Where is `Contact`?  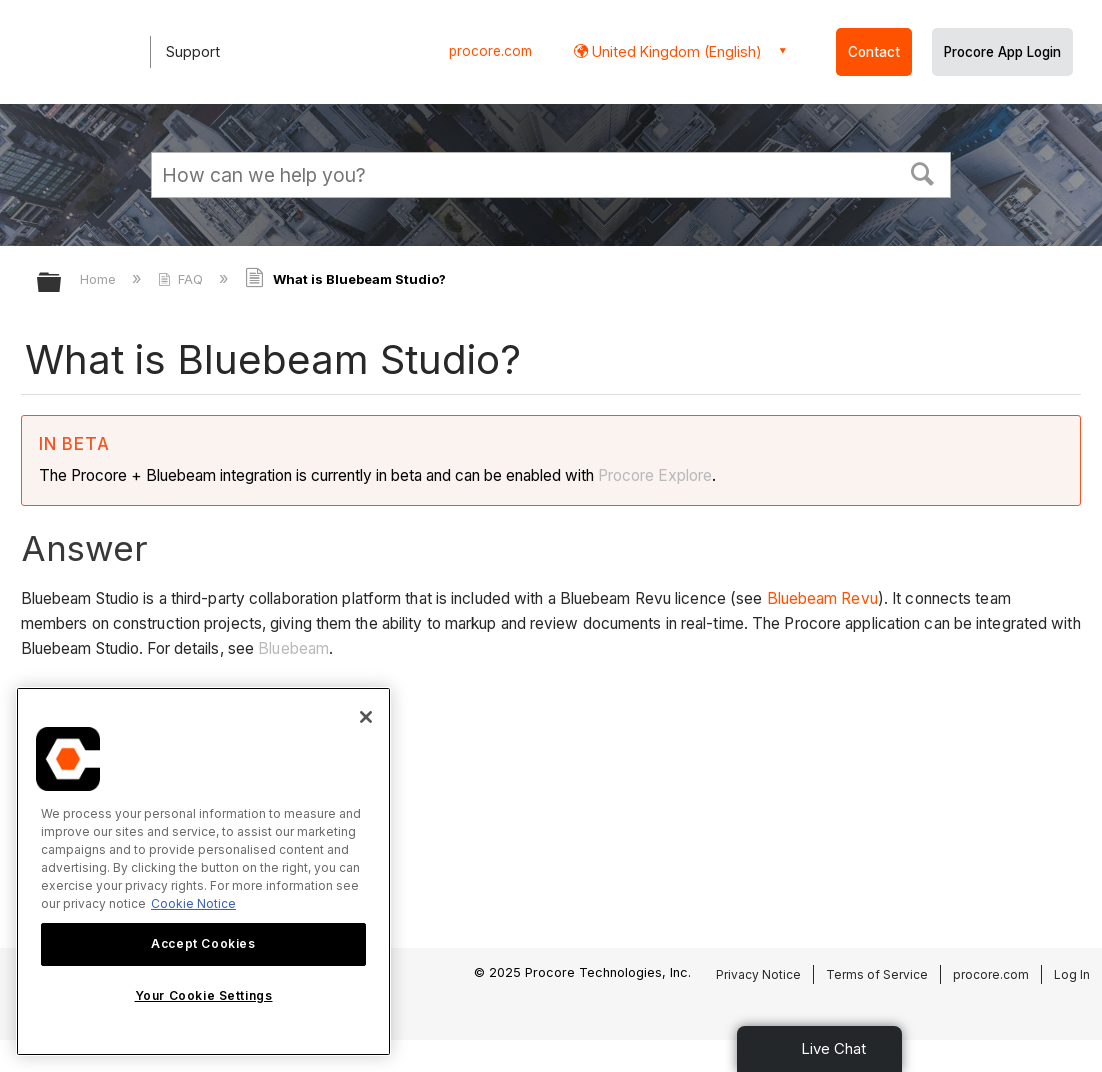 Contact is located at coordinates (874, 52).